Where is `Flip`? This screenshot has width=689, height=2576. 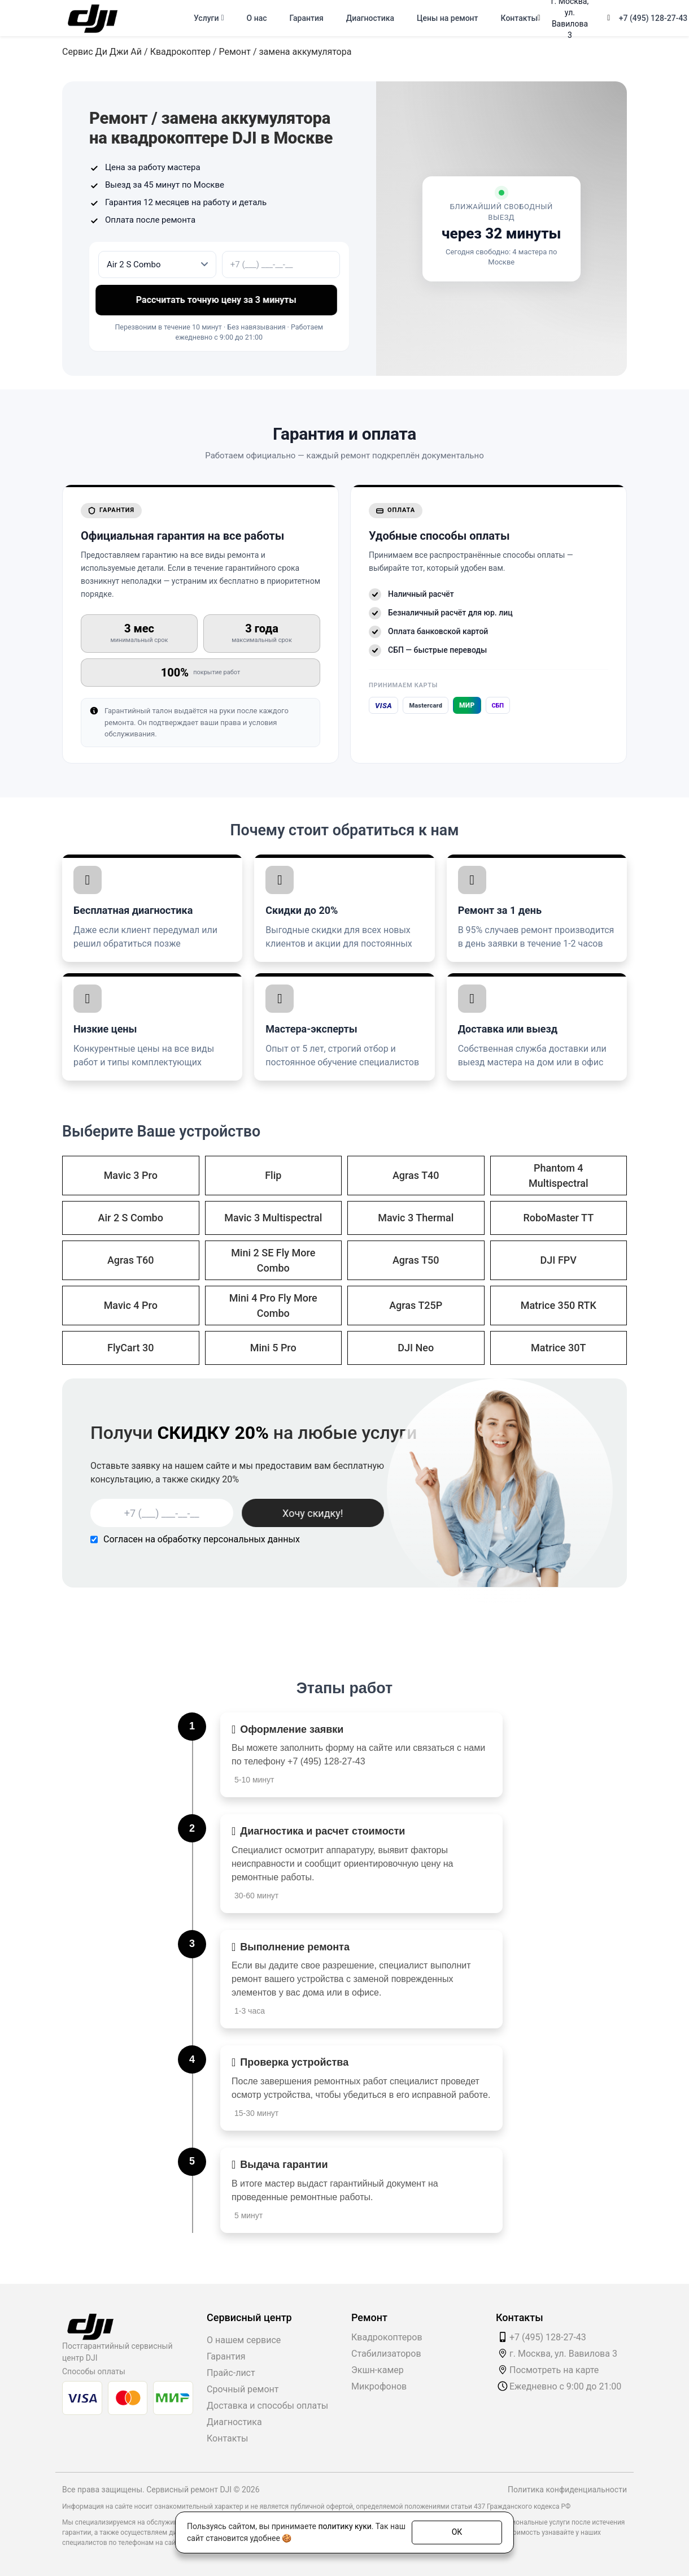 Flip is located at coordinates (273, 1175).